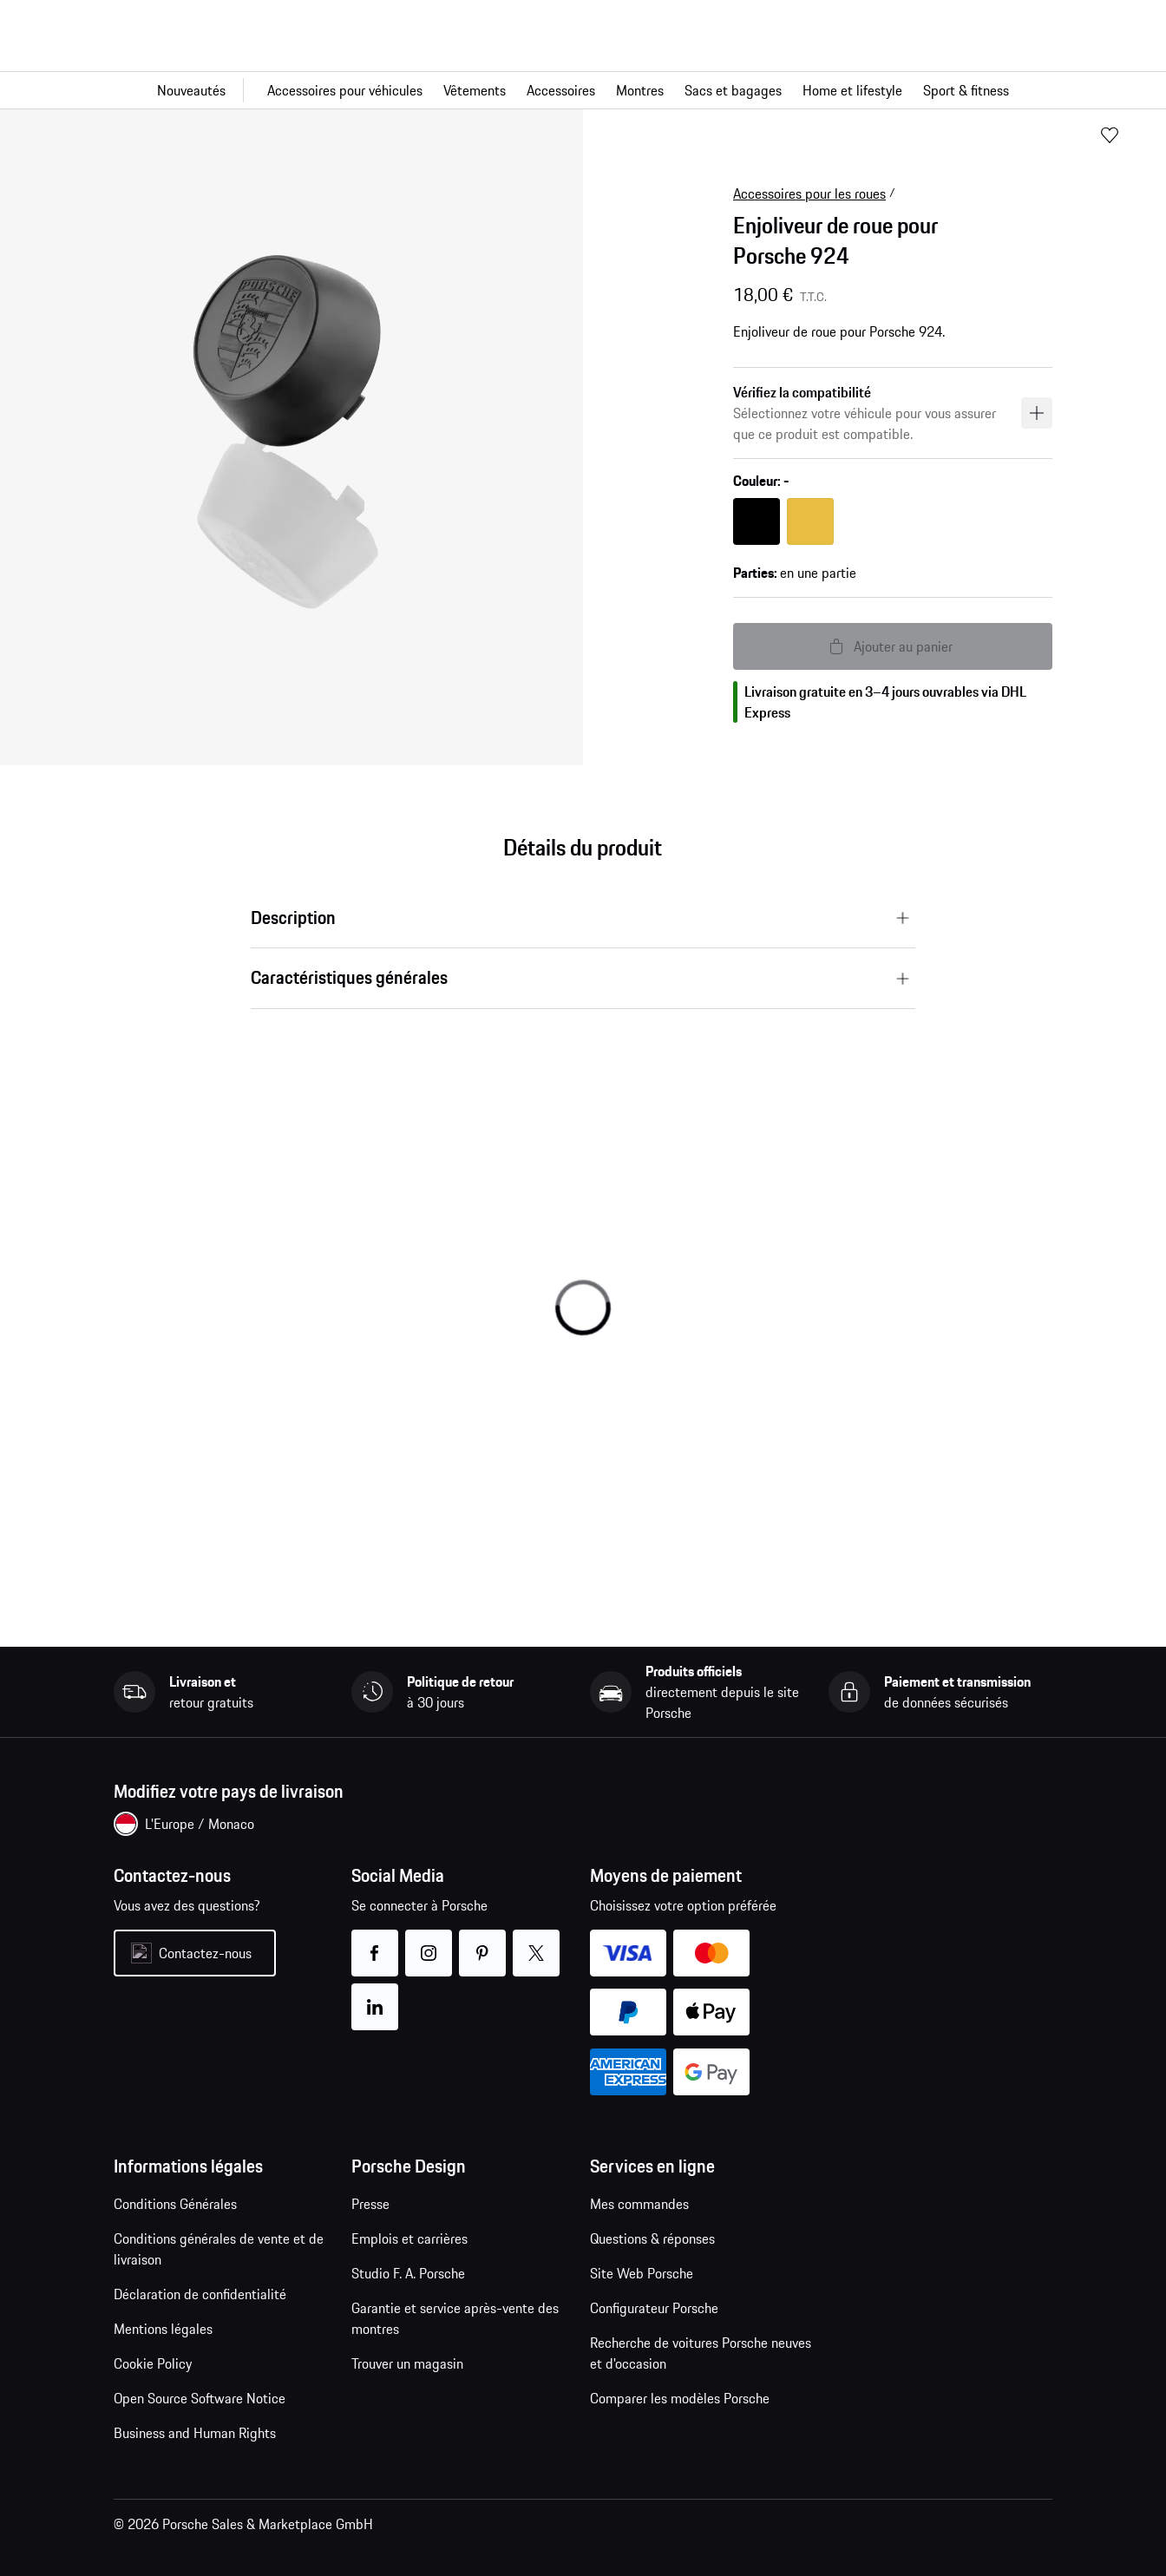 The image size is (1166, 2576). Describe the element at coordinates (482, 1942) in the screenshot. I see `pinterest` at that location.